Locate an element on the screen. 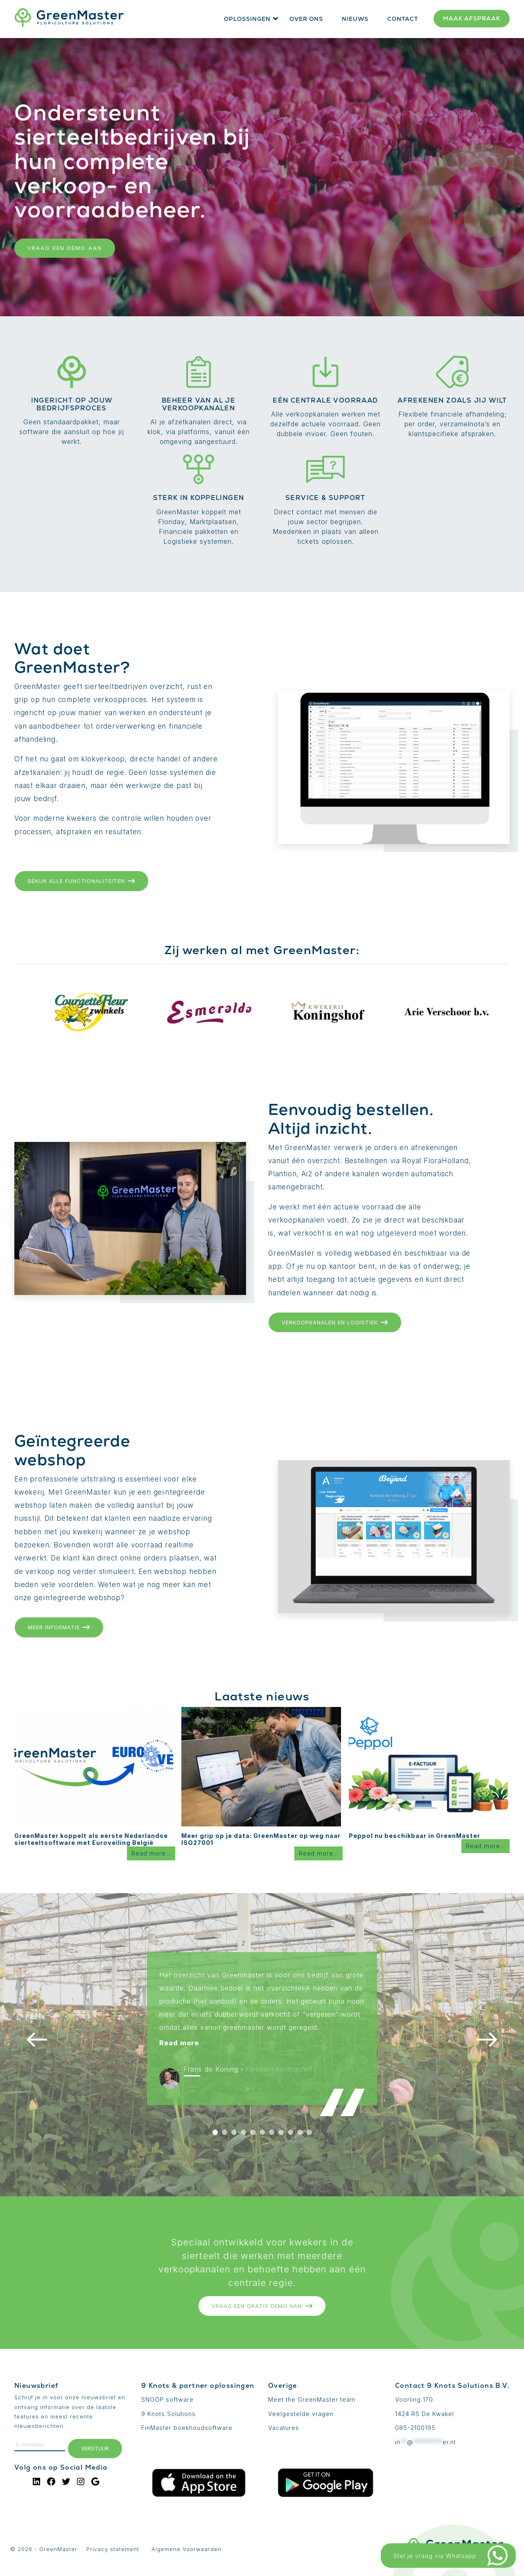  Vacatures is located at coordinates (283, 2427).